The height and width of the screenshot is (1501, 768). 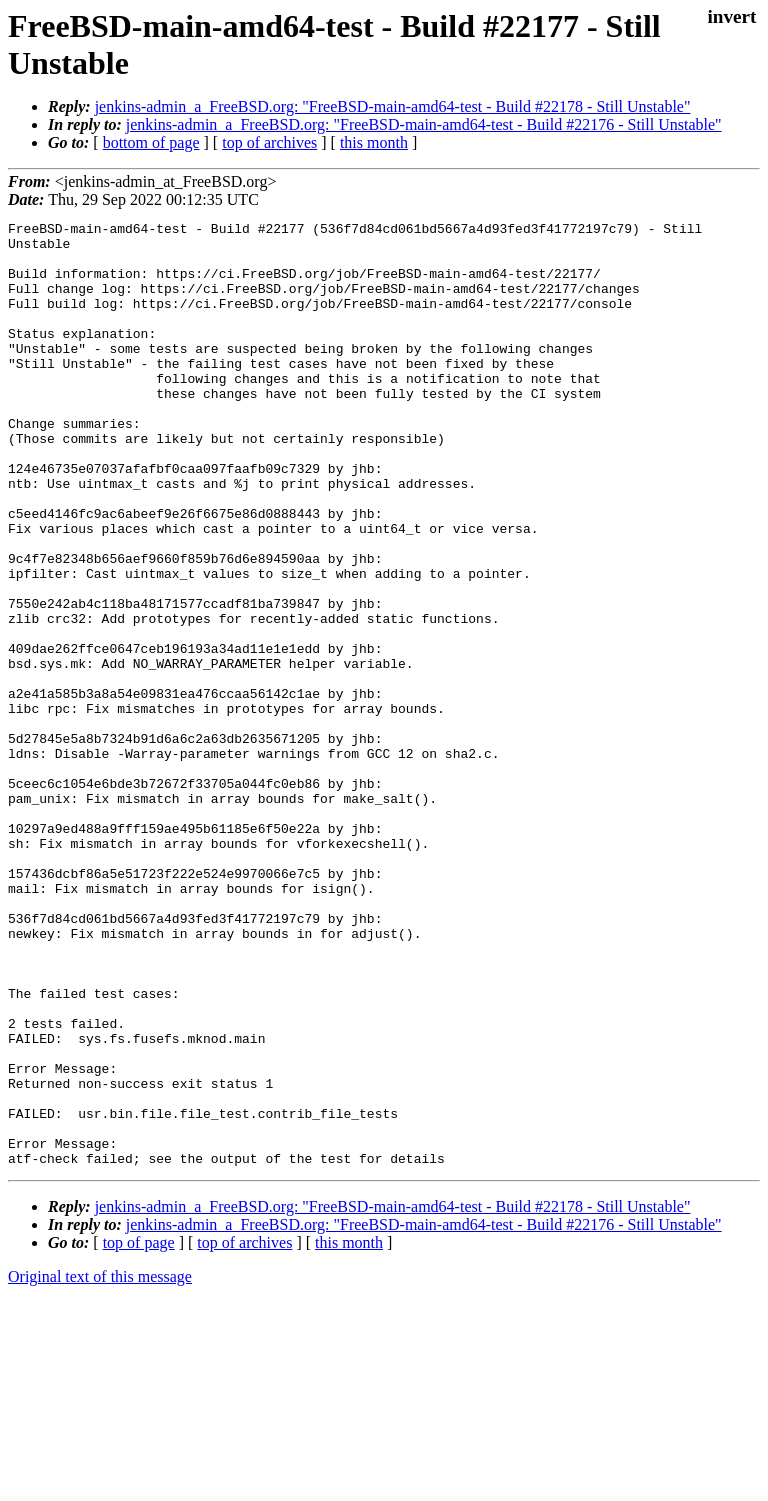 What do you see at coordinates (269, 142) in the screenshot?
I see `top of archives` at bounding box center [269, 142].